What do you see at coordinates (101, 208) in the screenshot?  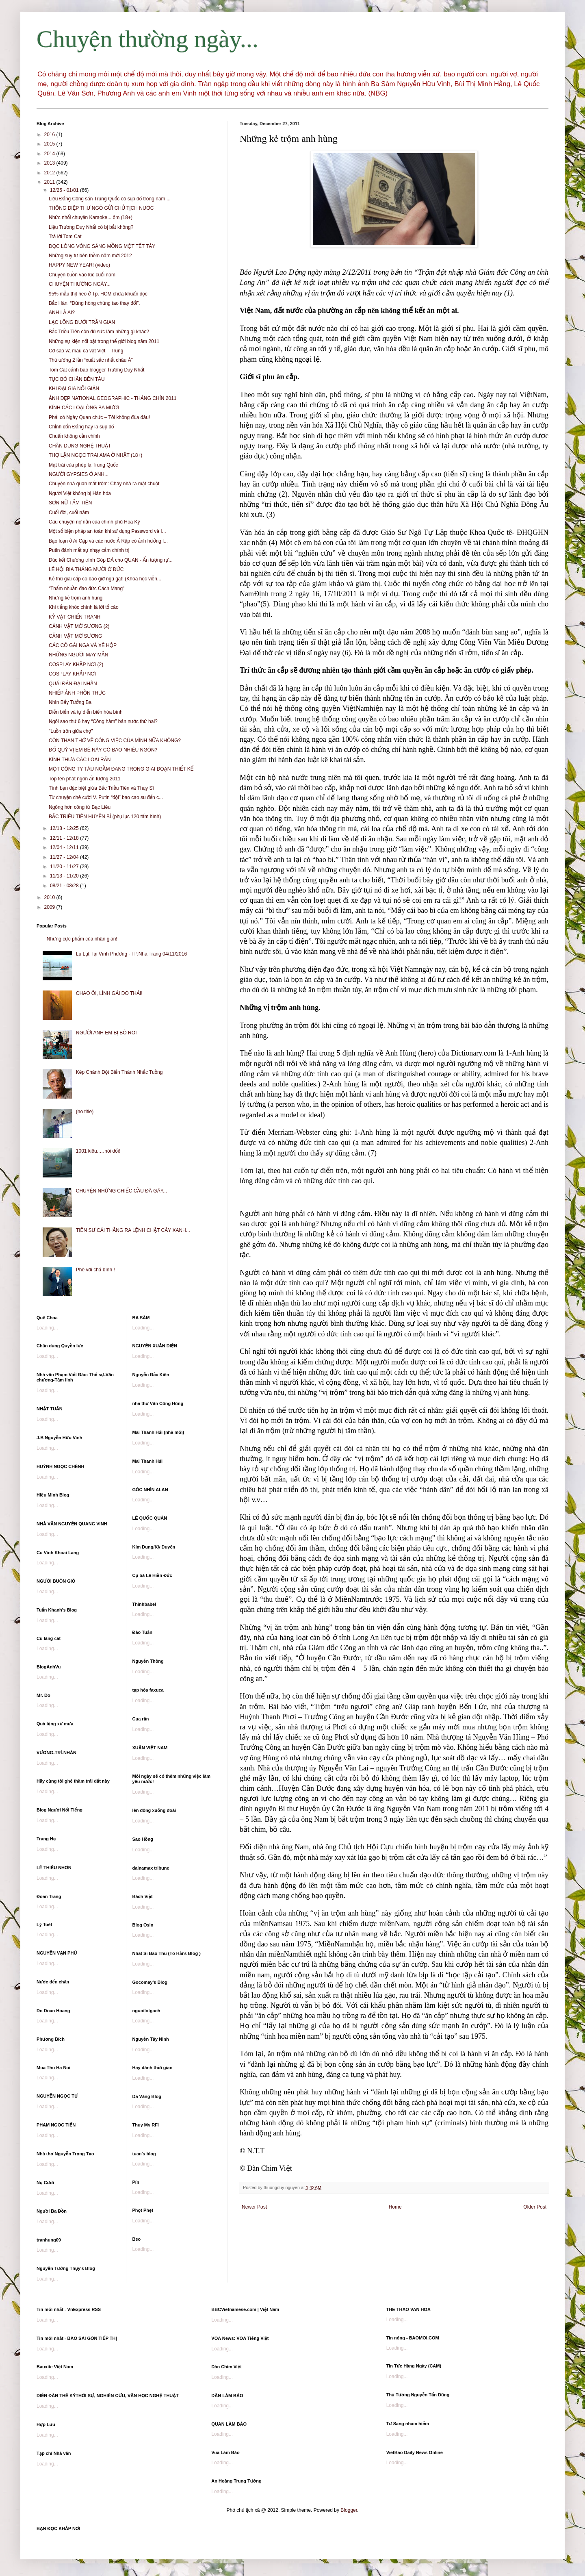 I see `THÔNG ĐIỆP THƯ NGỎ GỬI CHỦ TỊCH NƯỚC` at bounding box center [101, 208].